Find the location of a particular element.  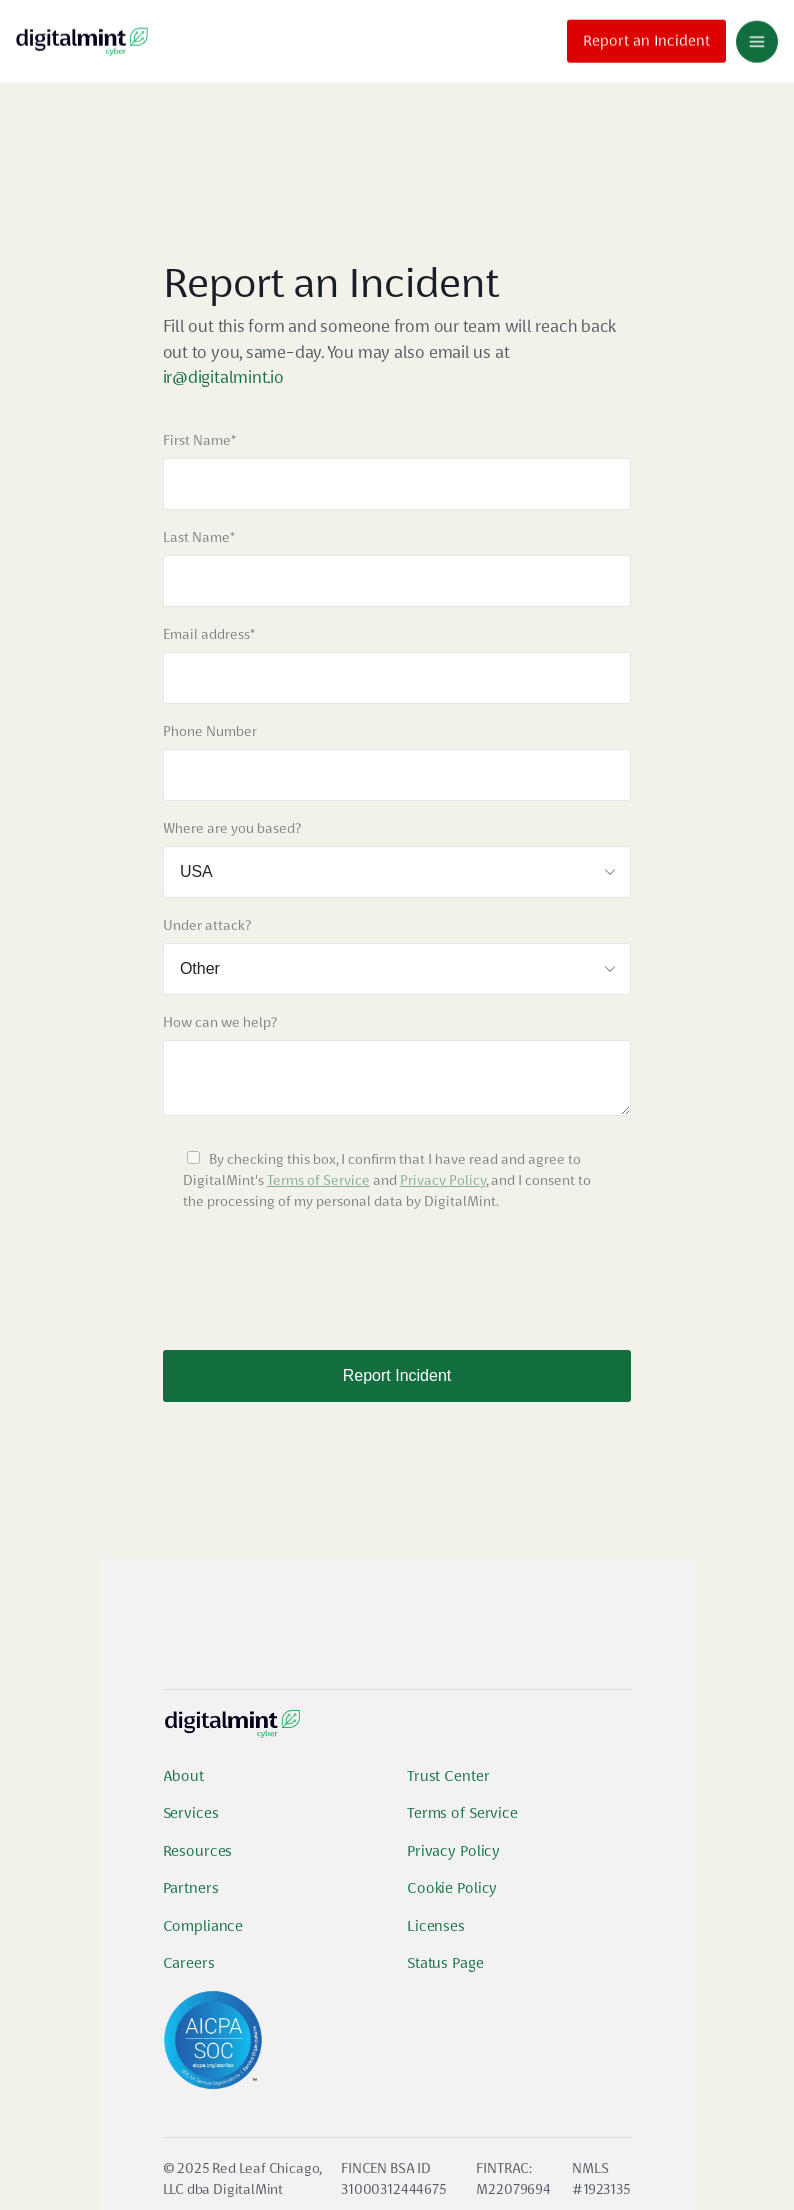

First Name* is located at coordinates (199, 440).